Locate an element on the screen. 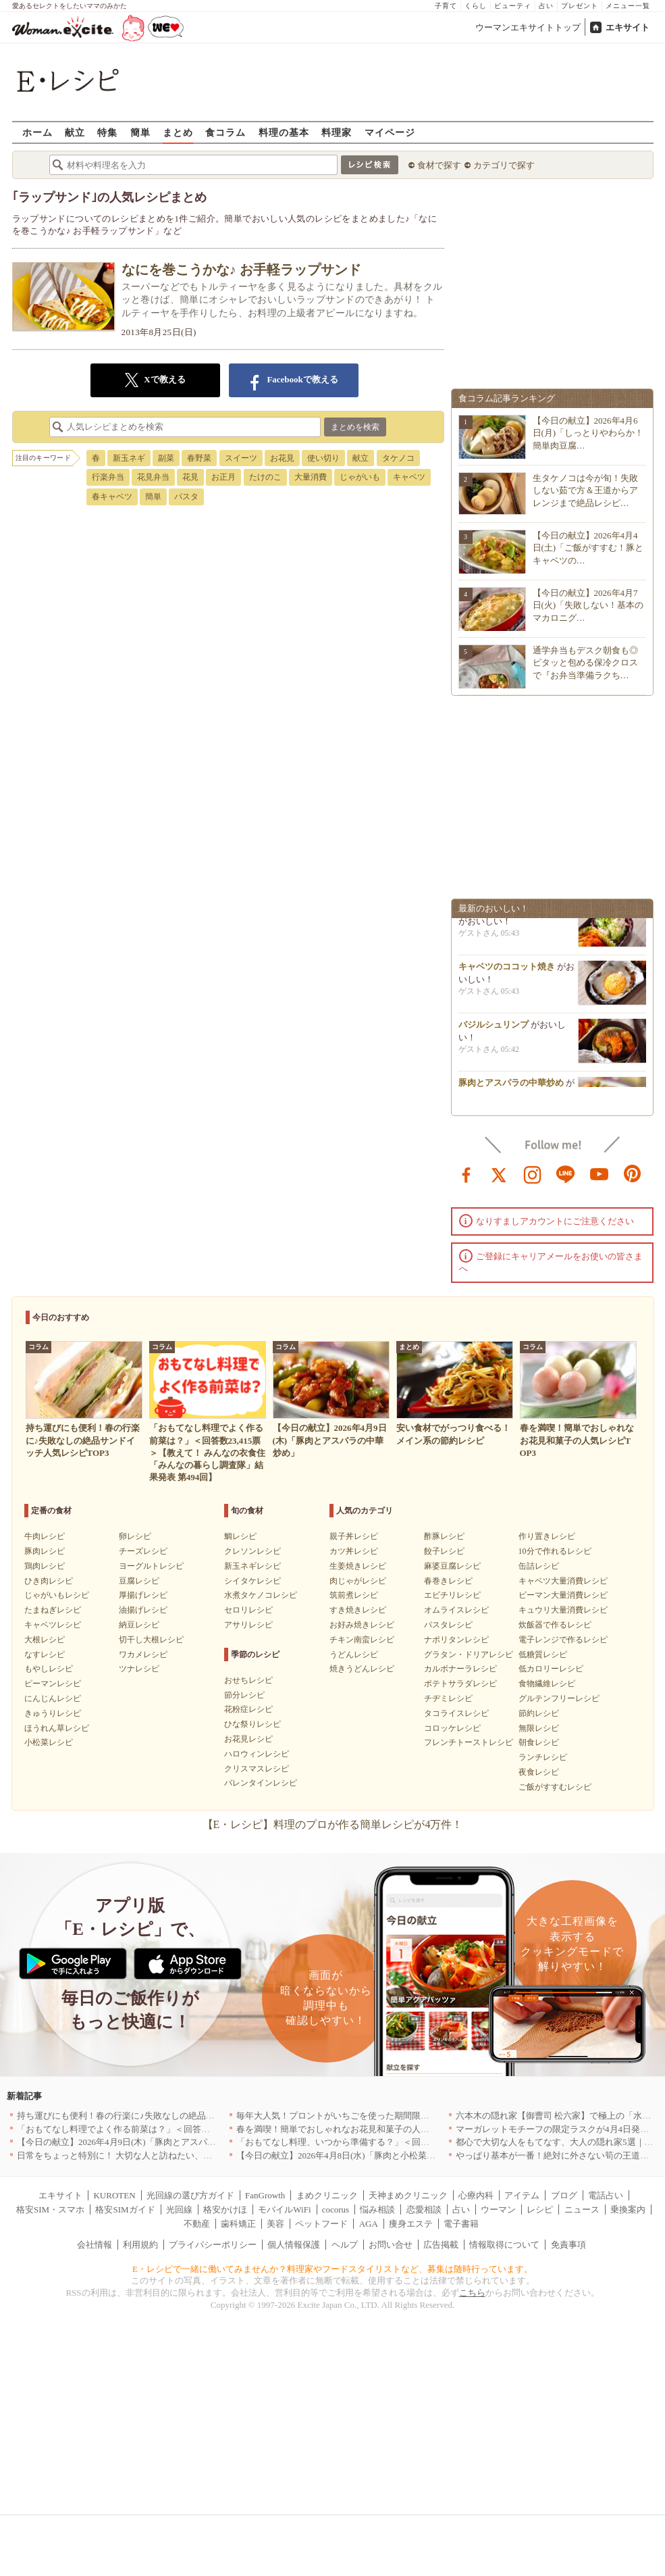 The width and height of the screenshot is (665, 2576). 麻婆豆腐レシピ is located at coordinates (452, 1566).